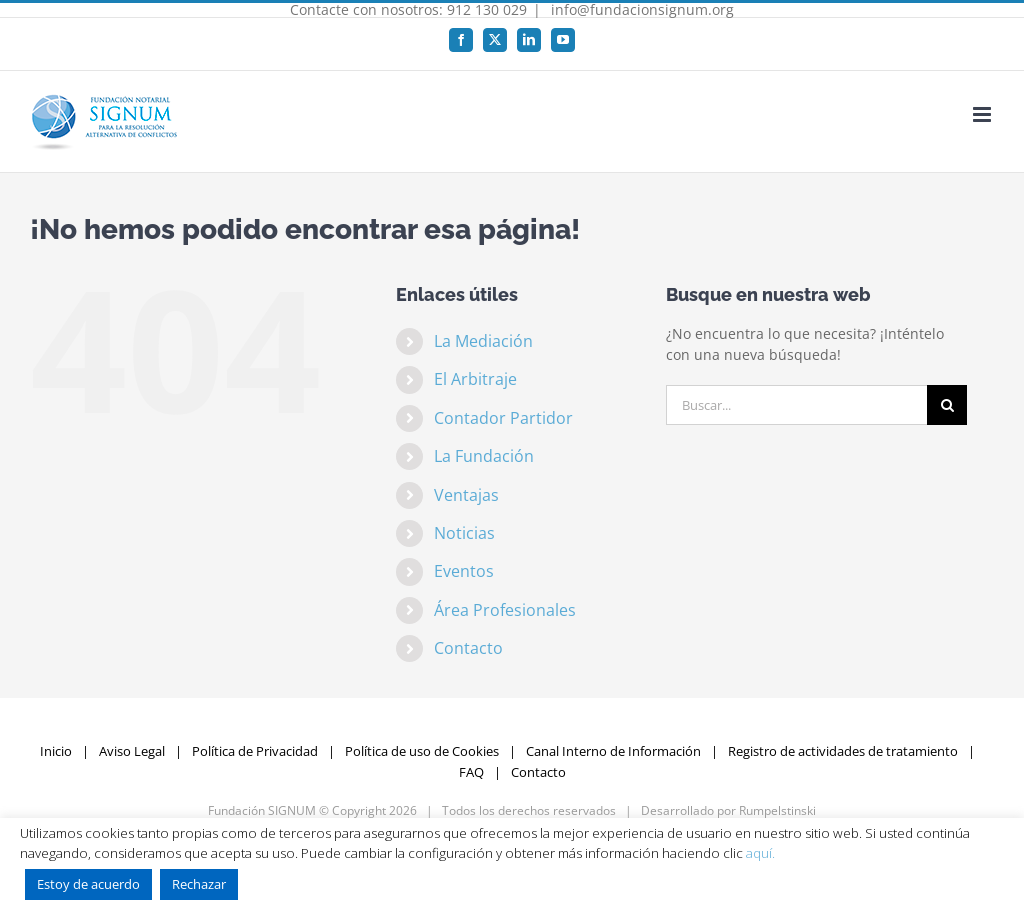 Image resolution: width=1024 pixels, height=905 pixels. What do you see at coordinates (88, 884) in the screenshot?
I see `Estoy de acuerdo [button]` at bounding box center [88, 884].